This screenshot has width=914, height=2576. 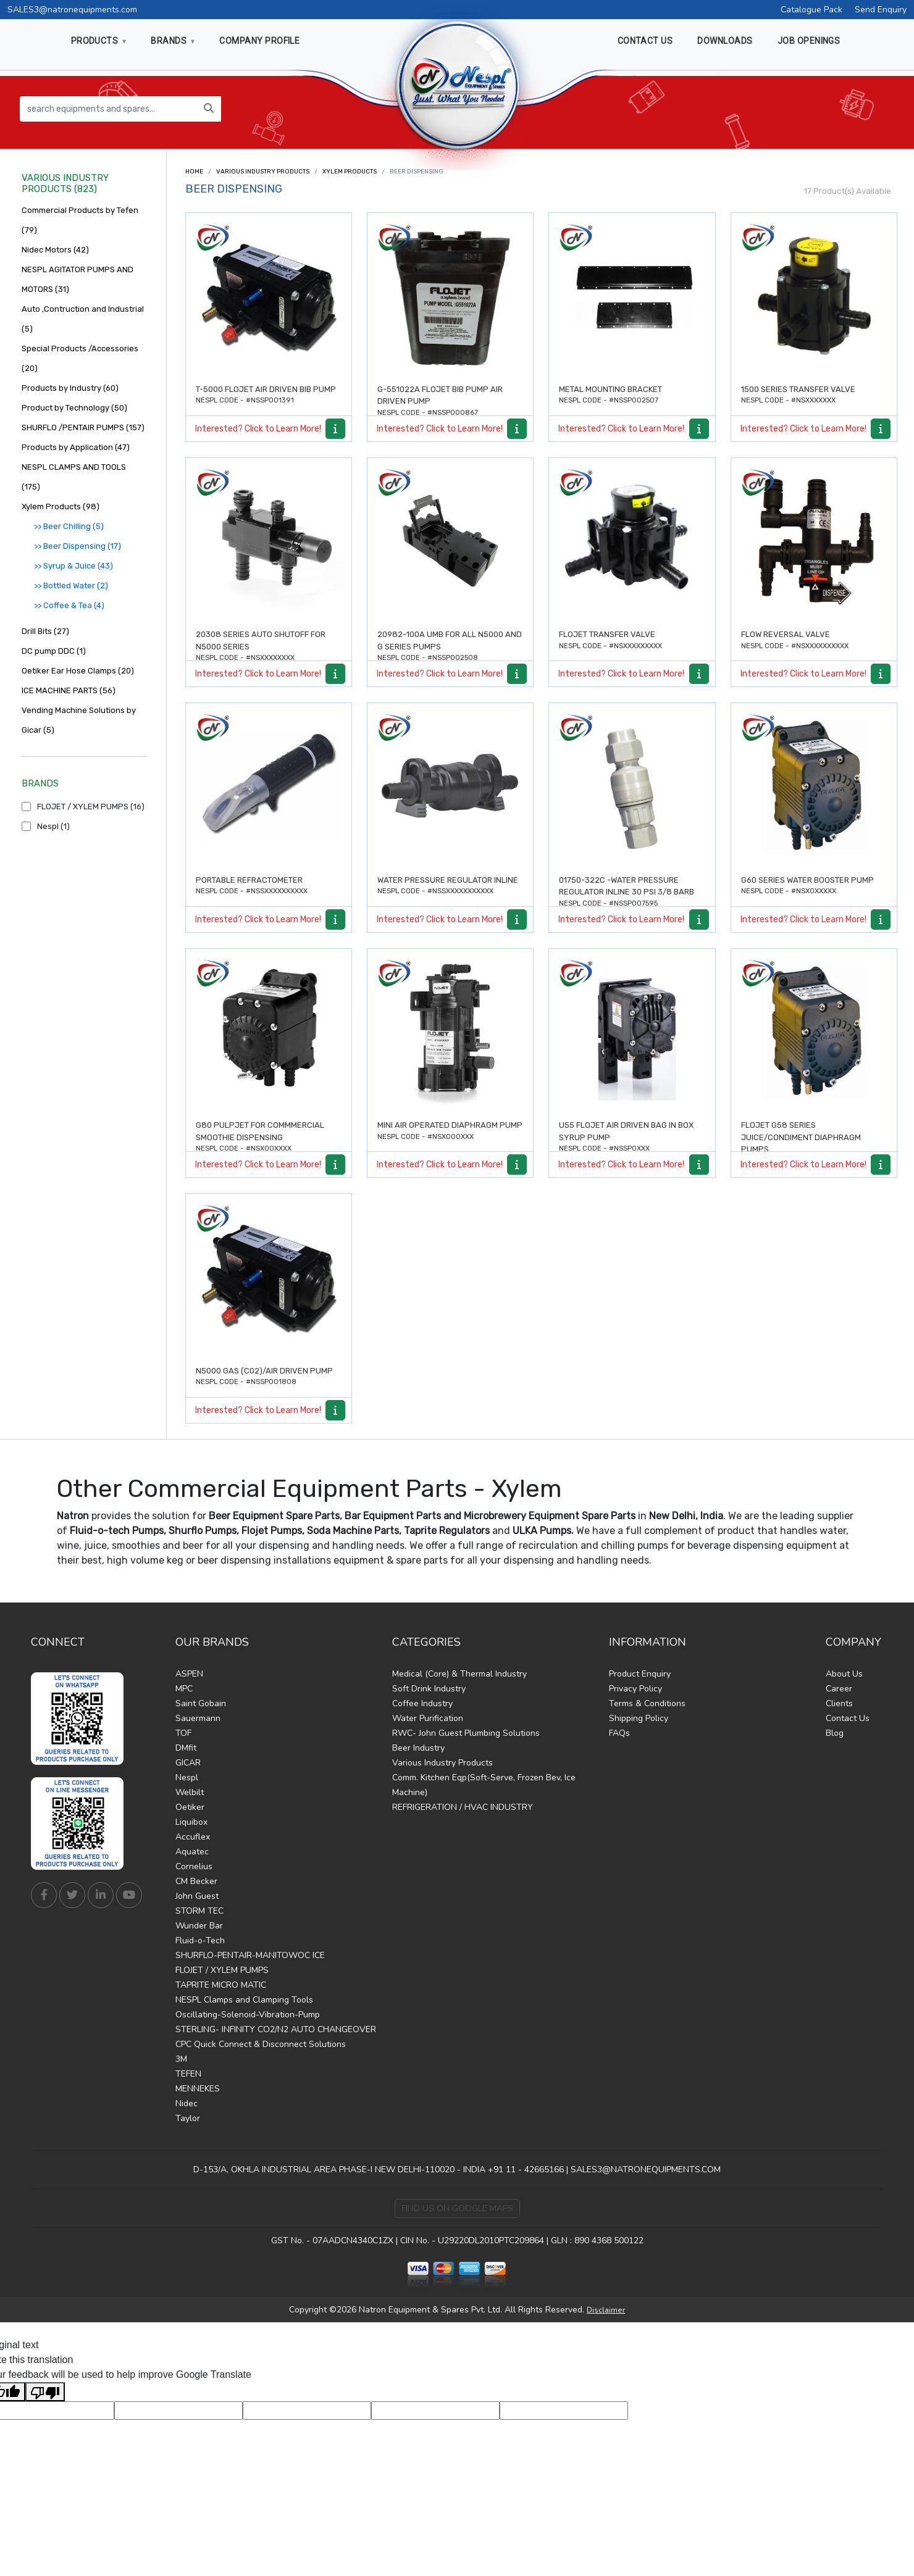 What do you see at coordinates (78, 670) in the screenshot?
I see `Oetiker Ear Hose Clamps (20)` at bounding box center [78, 670].